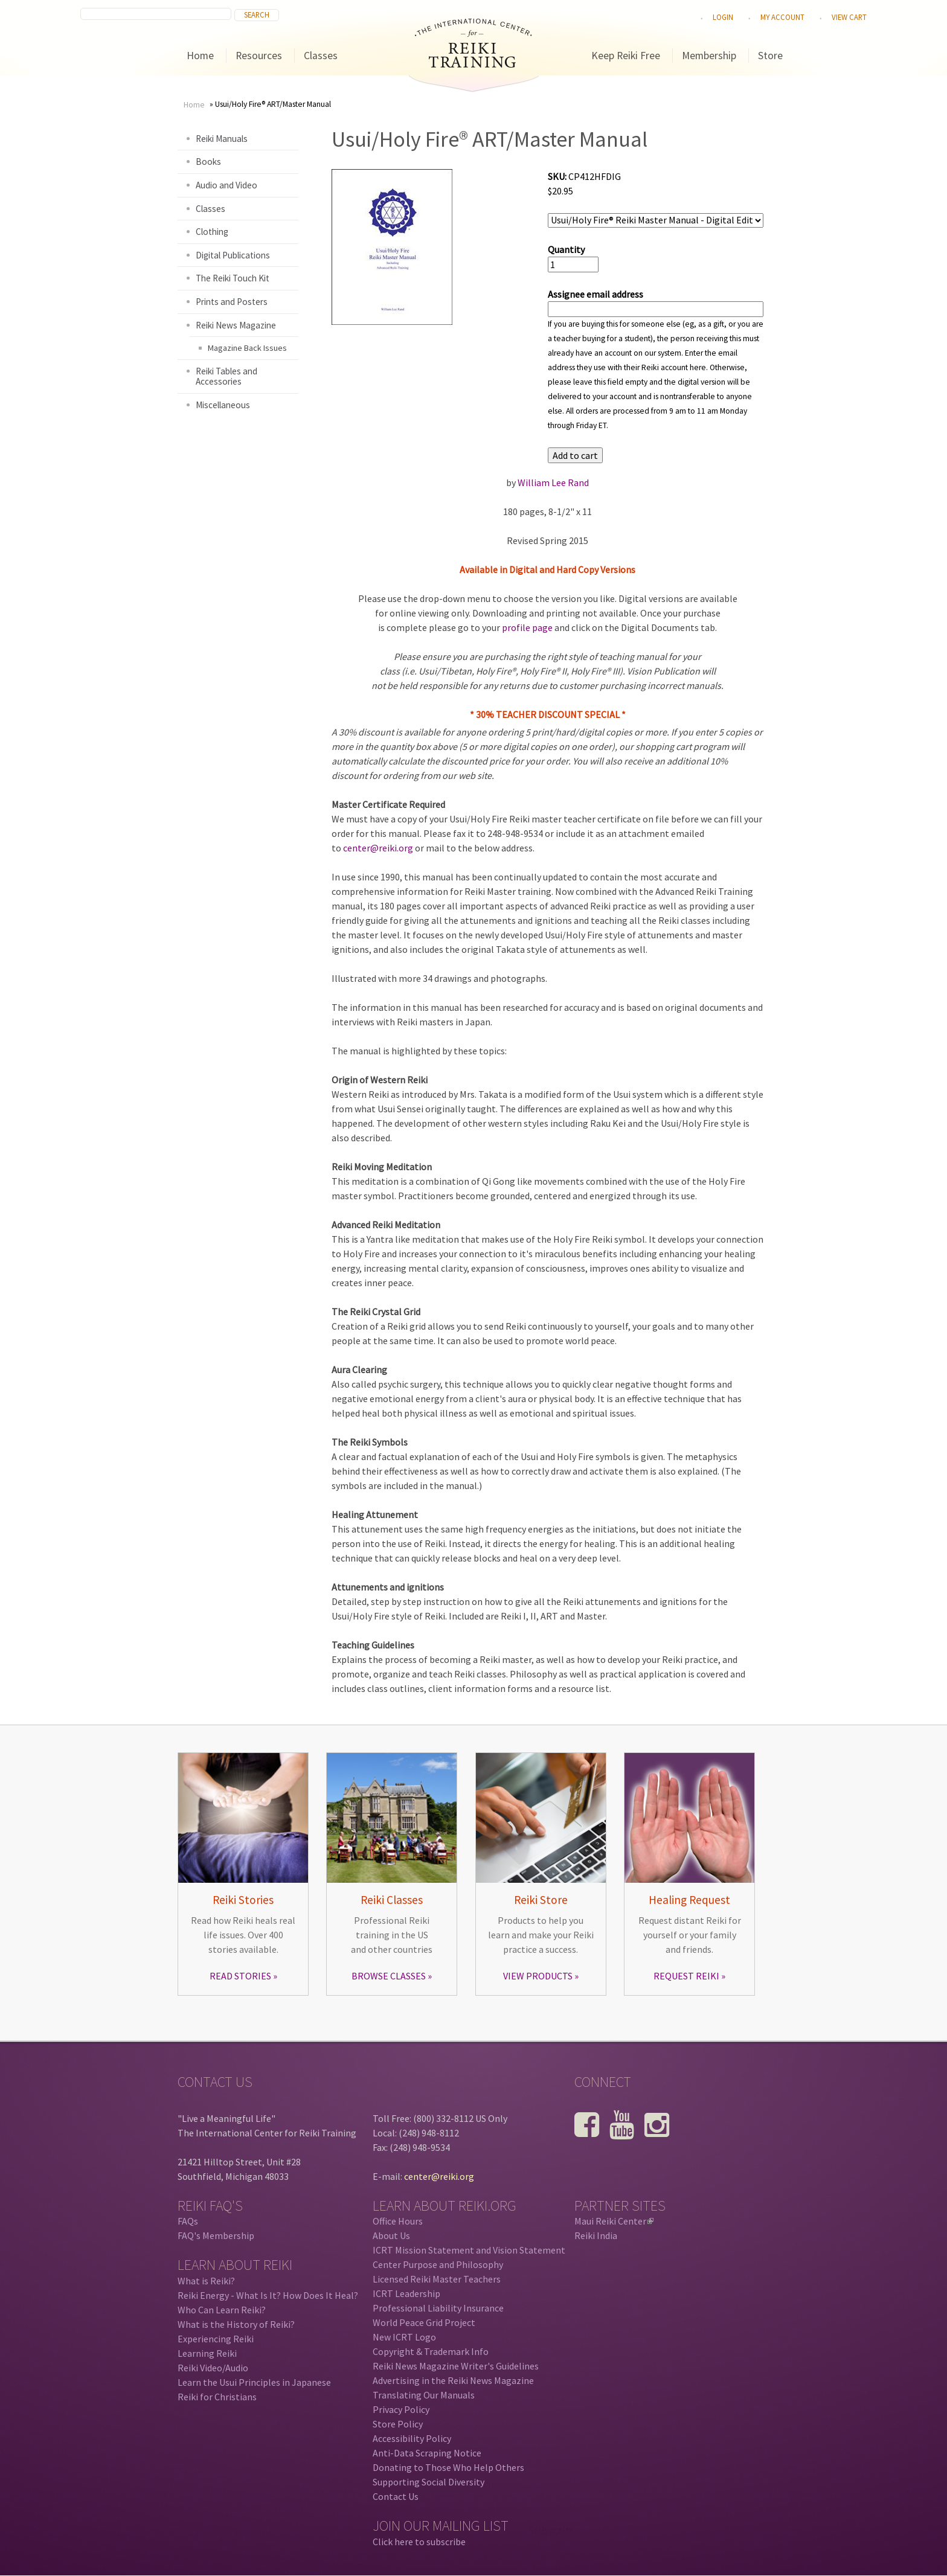  What do you see at coordinates (222, 138) in the screenshot?
I see `Reiki Manuals` at bounding box center [222, 138].